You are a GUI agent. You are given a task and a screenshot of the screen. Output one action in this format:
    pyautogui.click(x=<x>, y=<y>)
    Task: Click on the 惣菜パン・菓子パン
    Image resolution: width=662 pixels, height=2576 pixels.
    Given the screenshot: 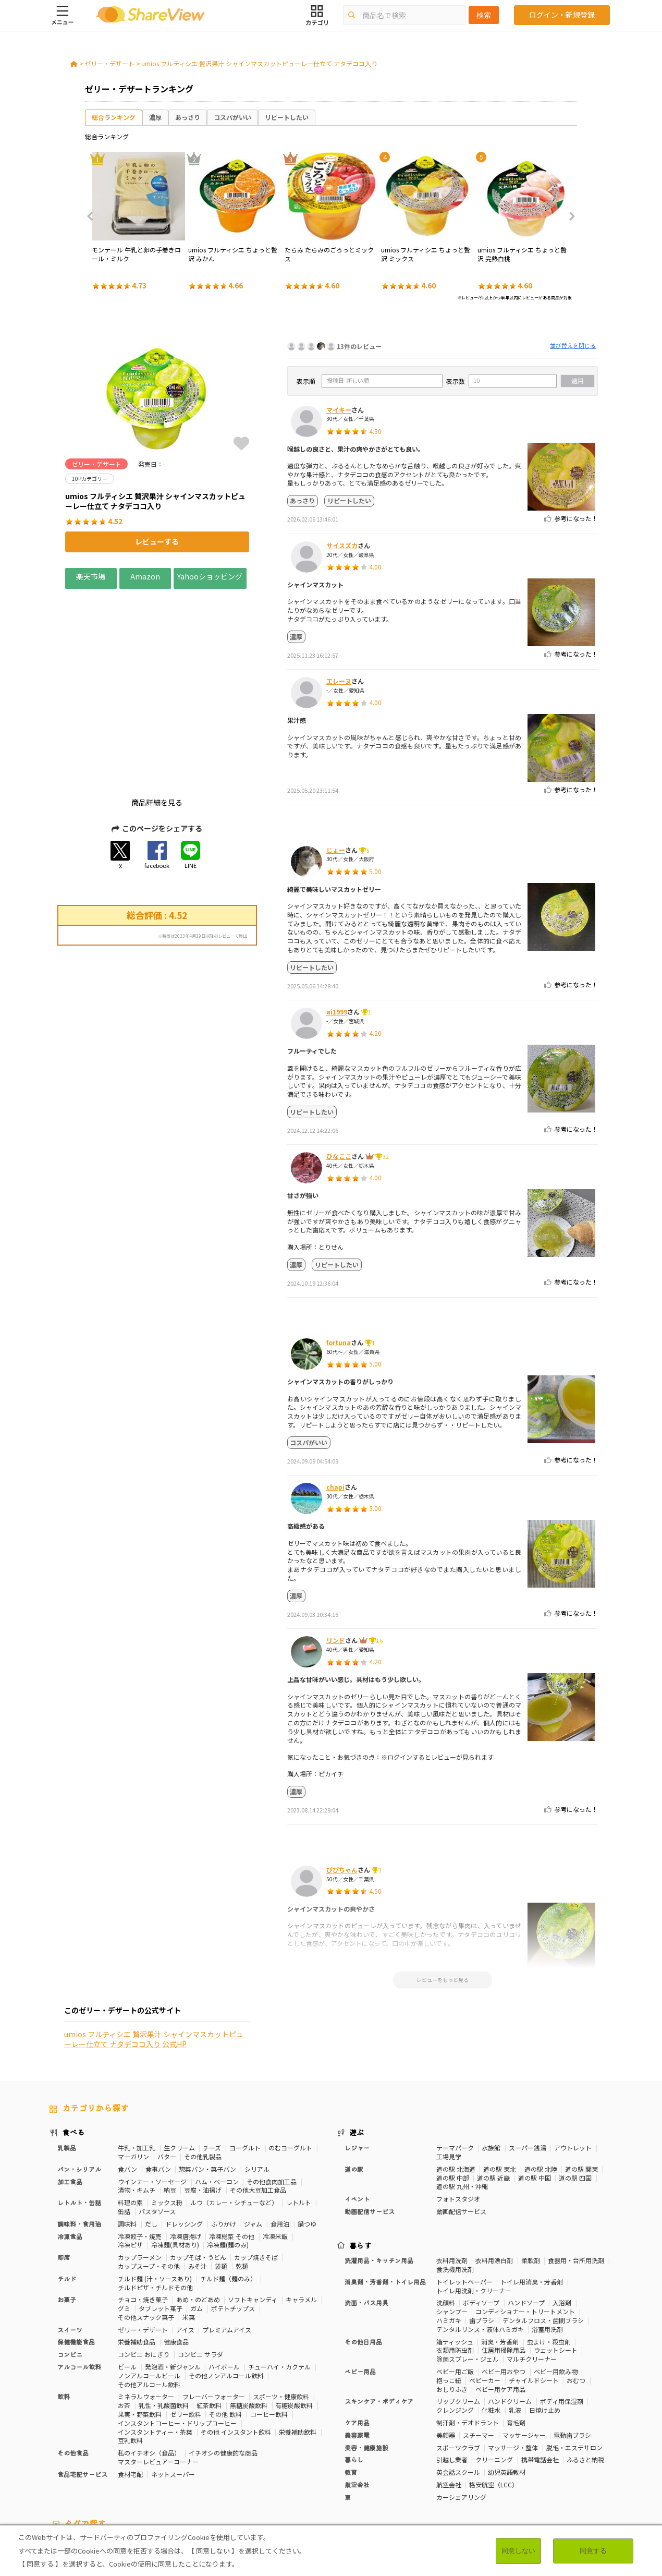 What is the action you would take?
    pyautogui.click(x=207, y=2081)
    